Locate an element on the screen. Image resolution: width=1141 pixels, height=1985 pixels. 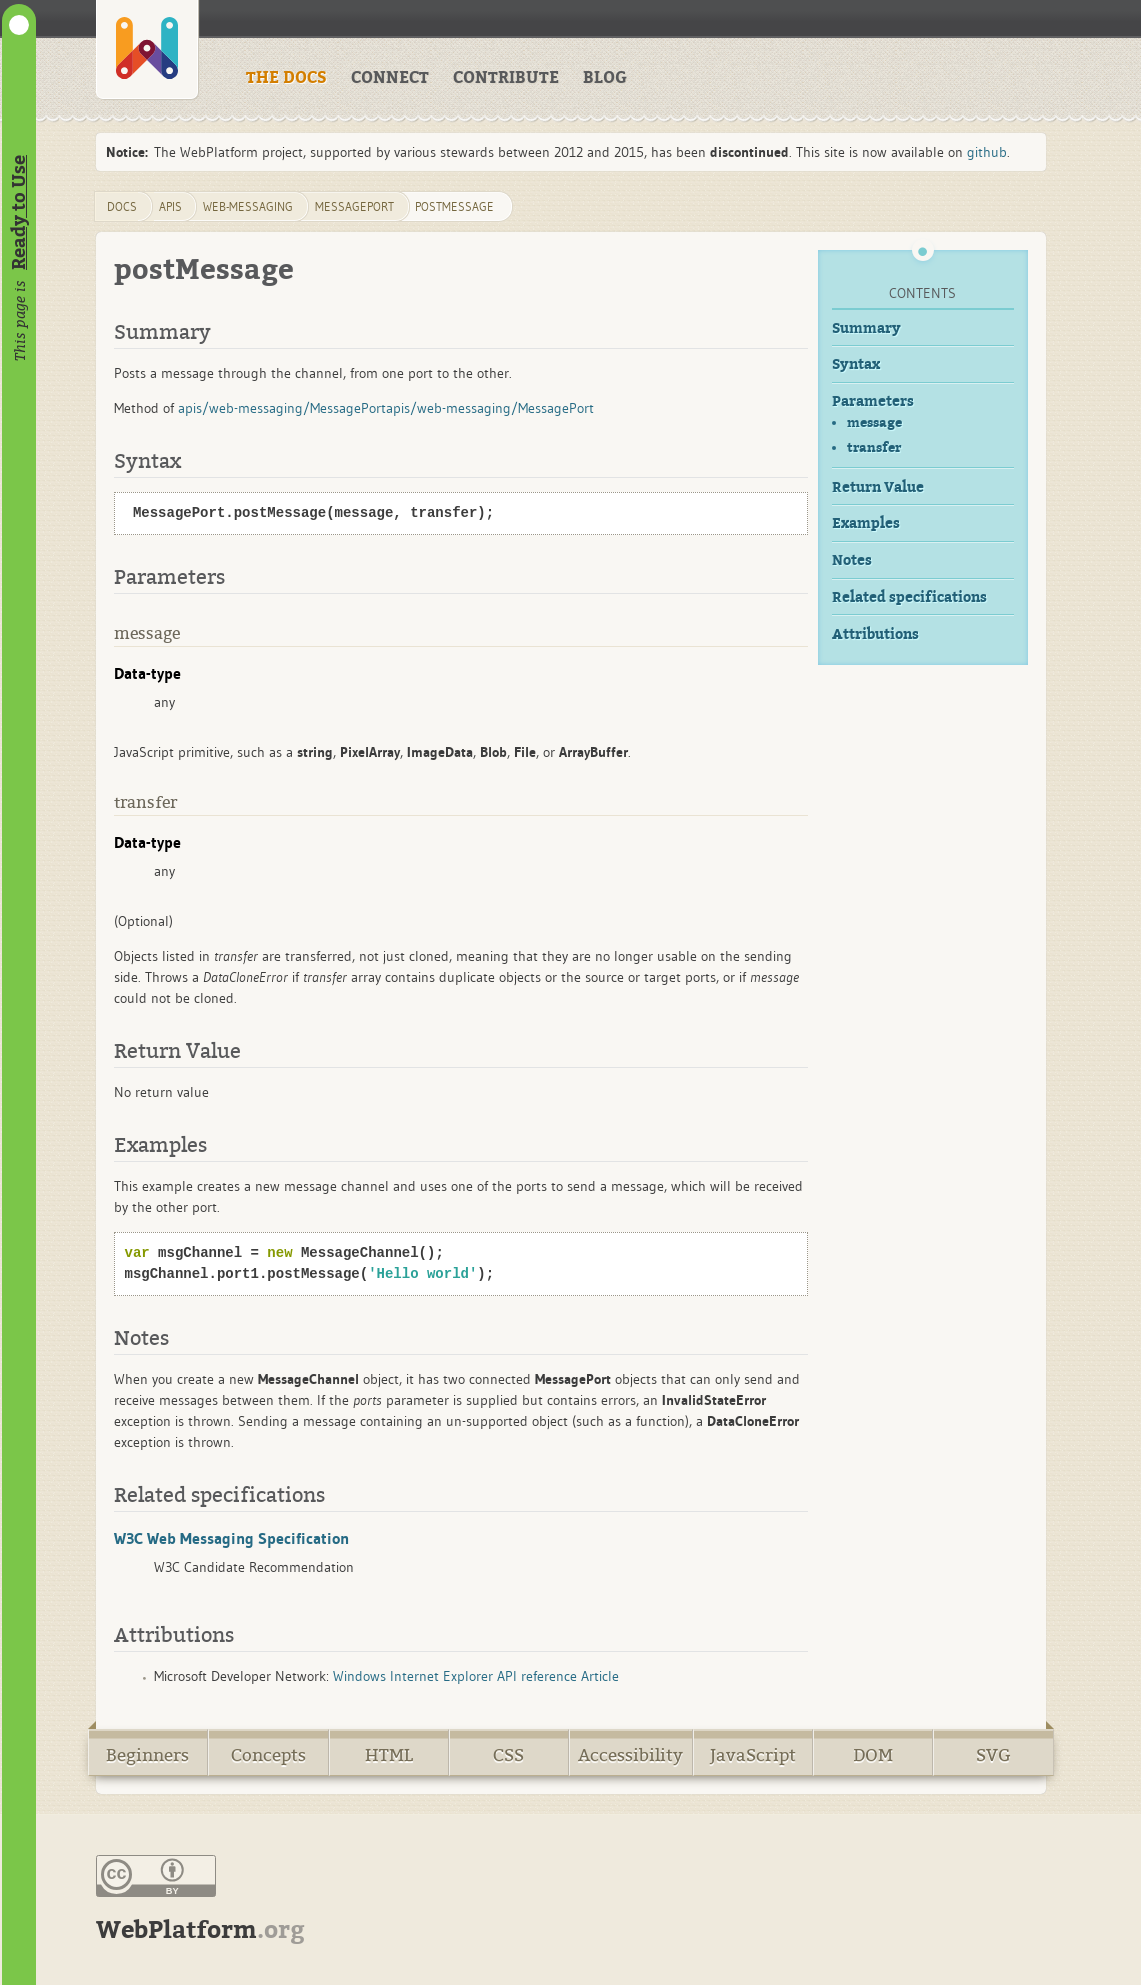
MessagePort is located at coordinates (354, 206).